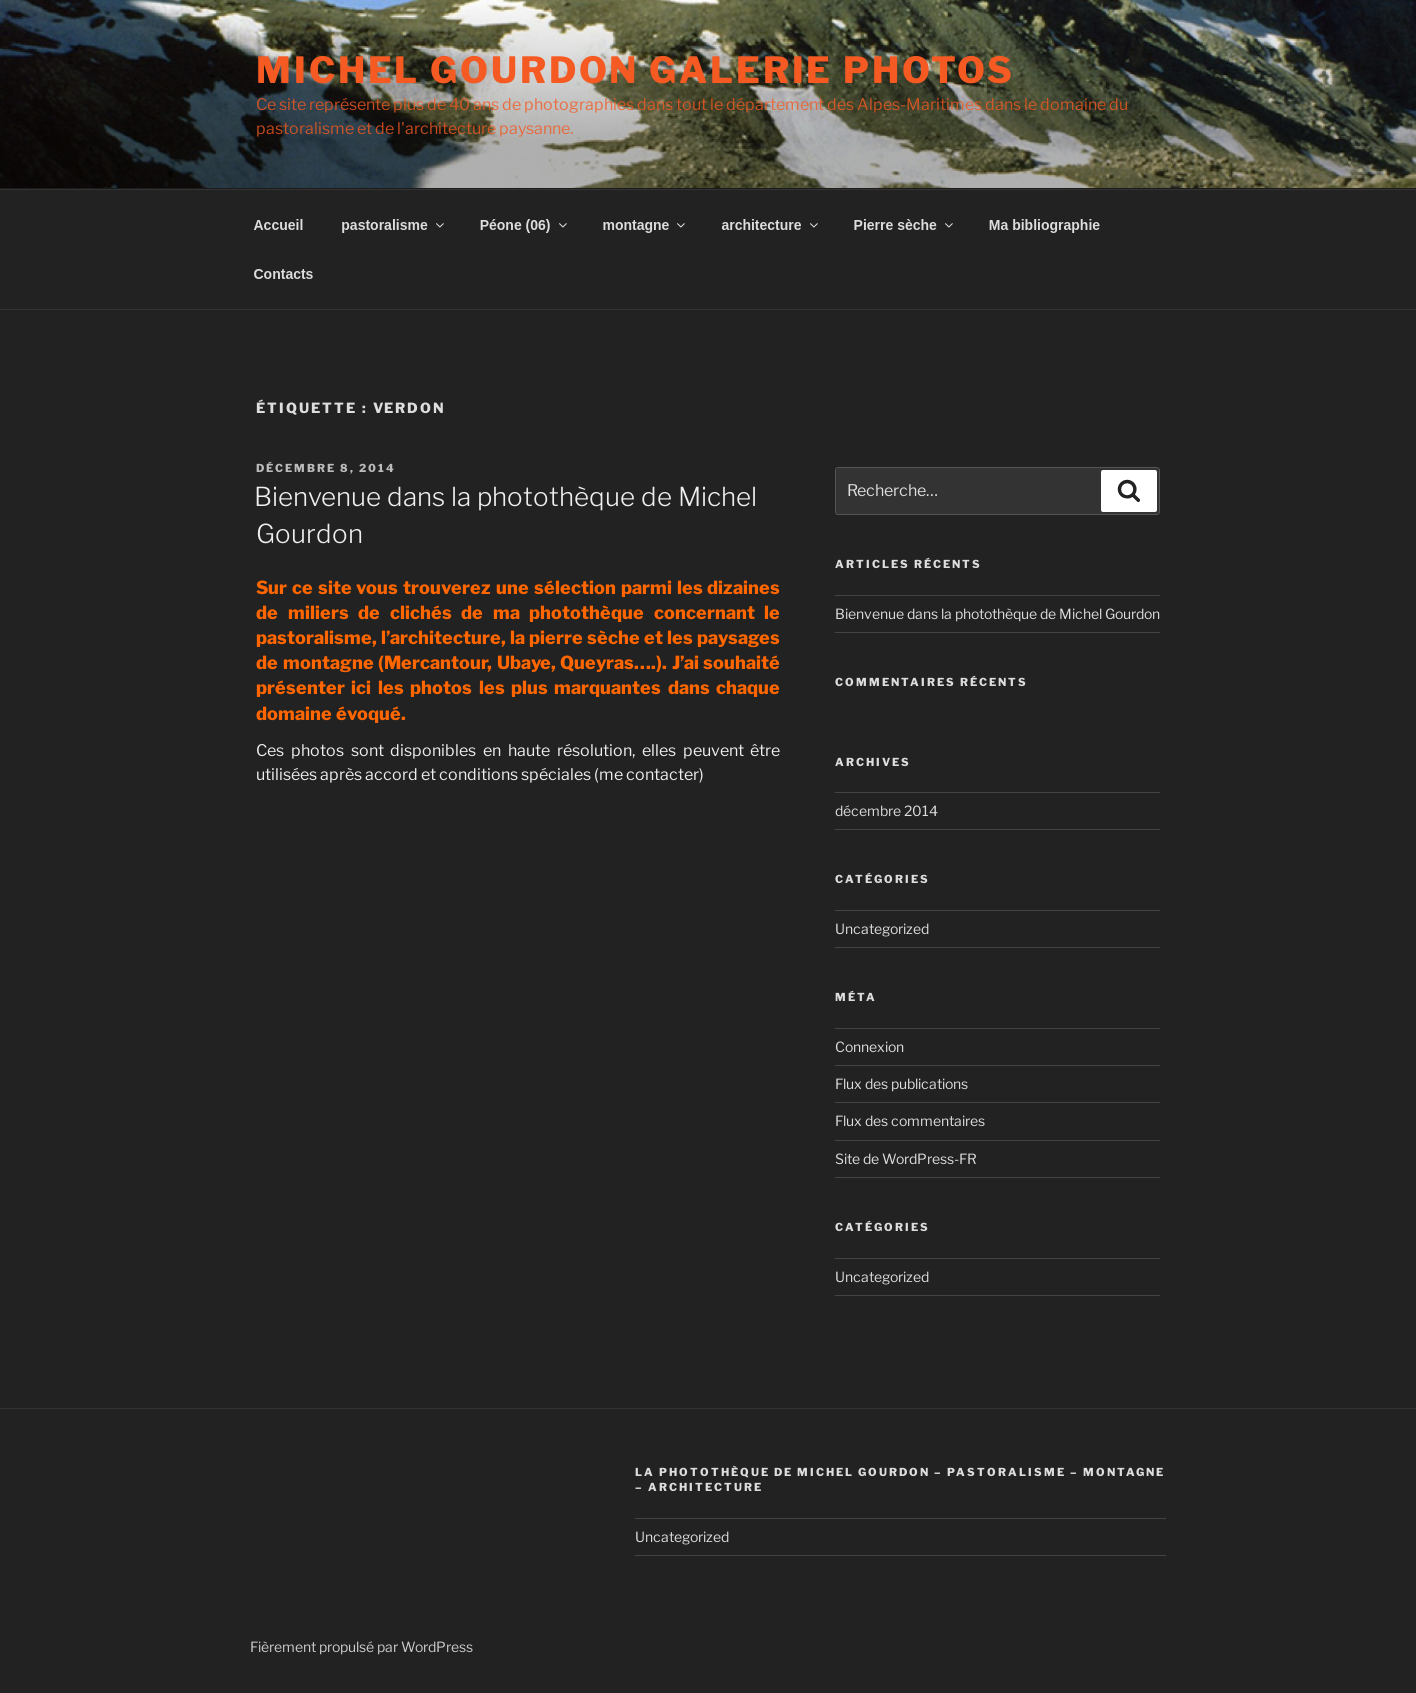 This screenshot has width=1416, height=1693. Describe the element at coordinates (635, 70) in the screenshot. I see `Michel Gourdon Galerie photos` at that location.